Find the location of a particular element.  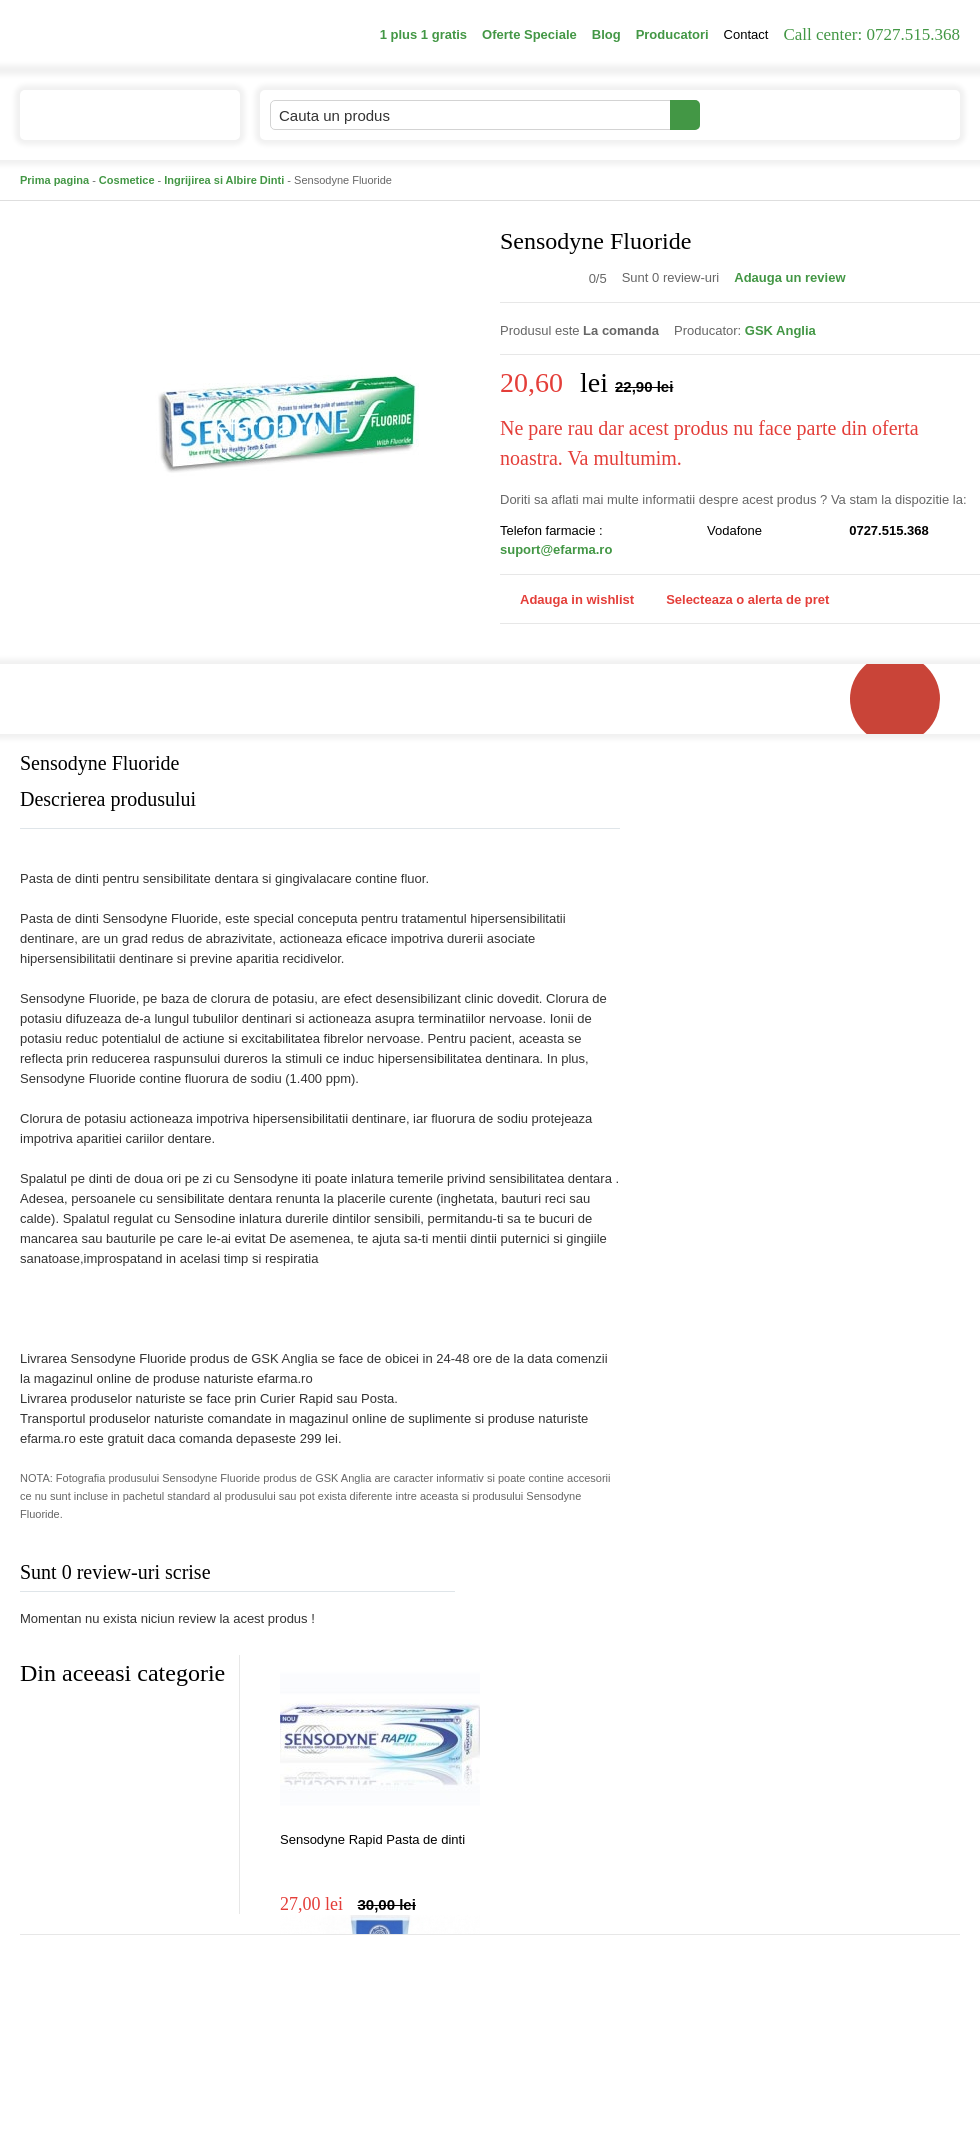

Prima pagina is located at coordinates (54, 180).